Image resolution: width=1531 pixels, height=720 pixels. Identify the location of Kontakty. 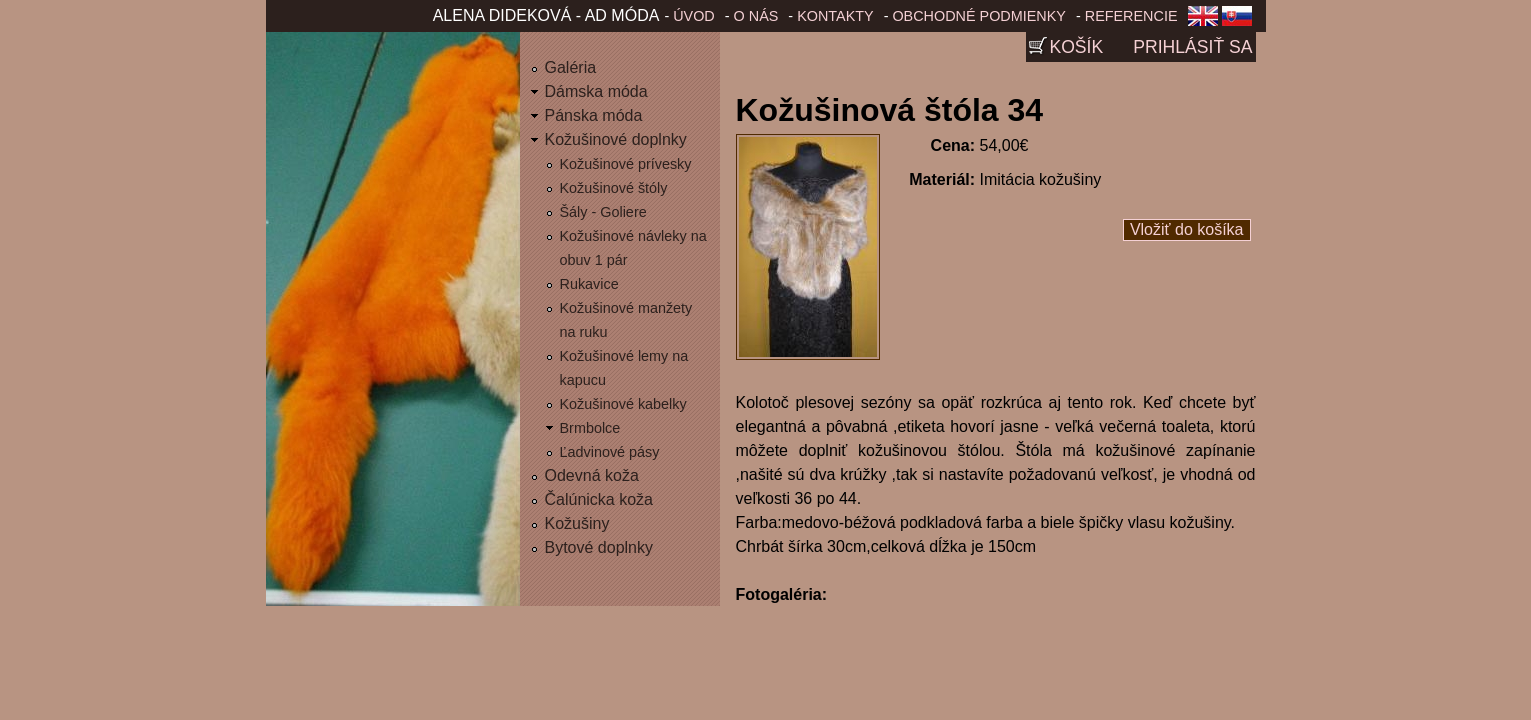
(835, 16).